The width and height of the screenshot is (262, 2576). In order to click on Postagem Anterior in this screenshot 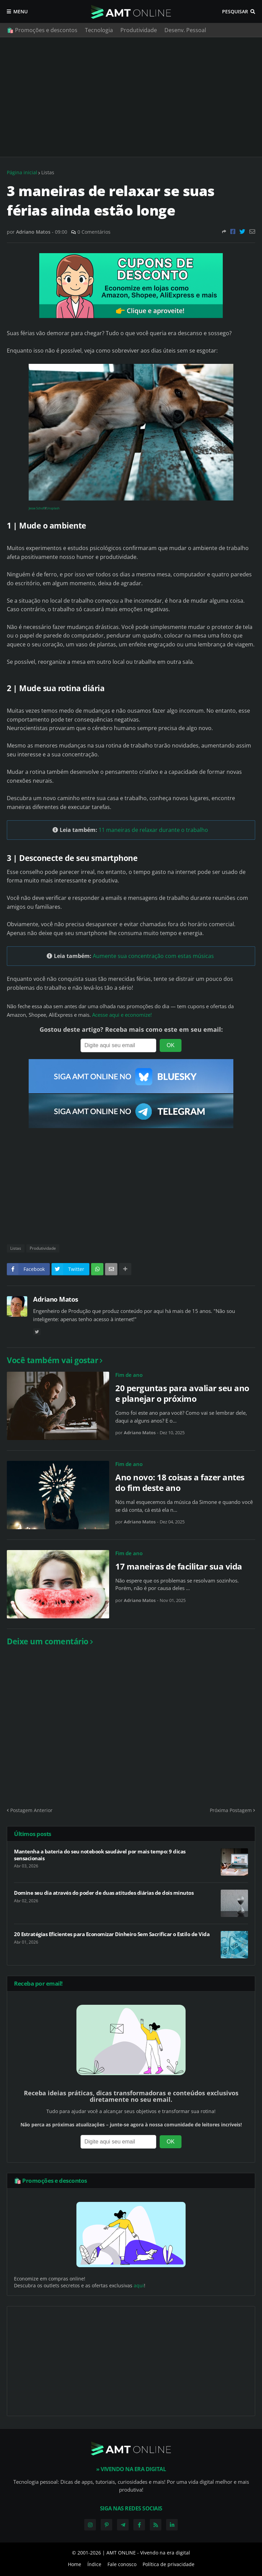, I will do `click(31, 1810)`.